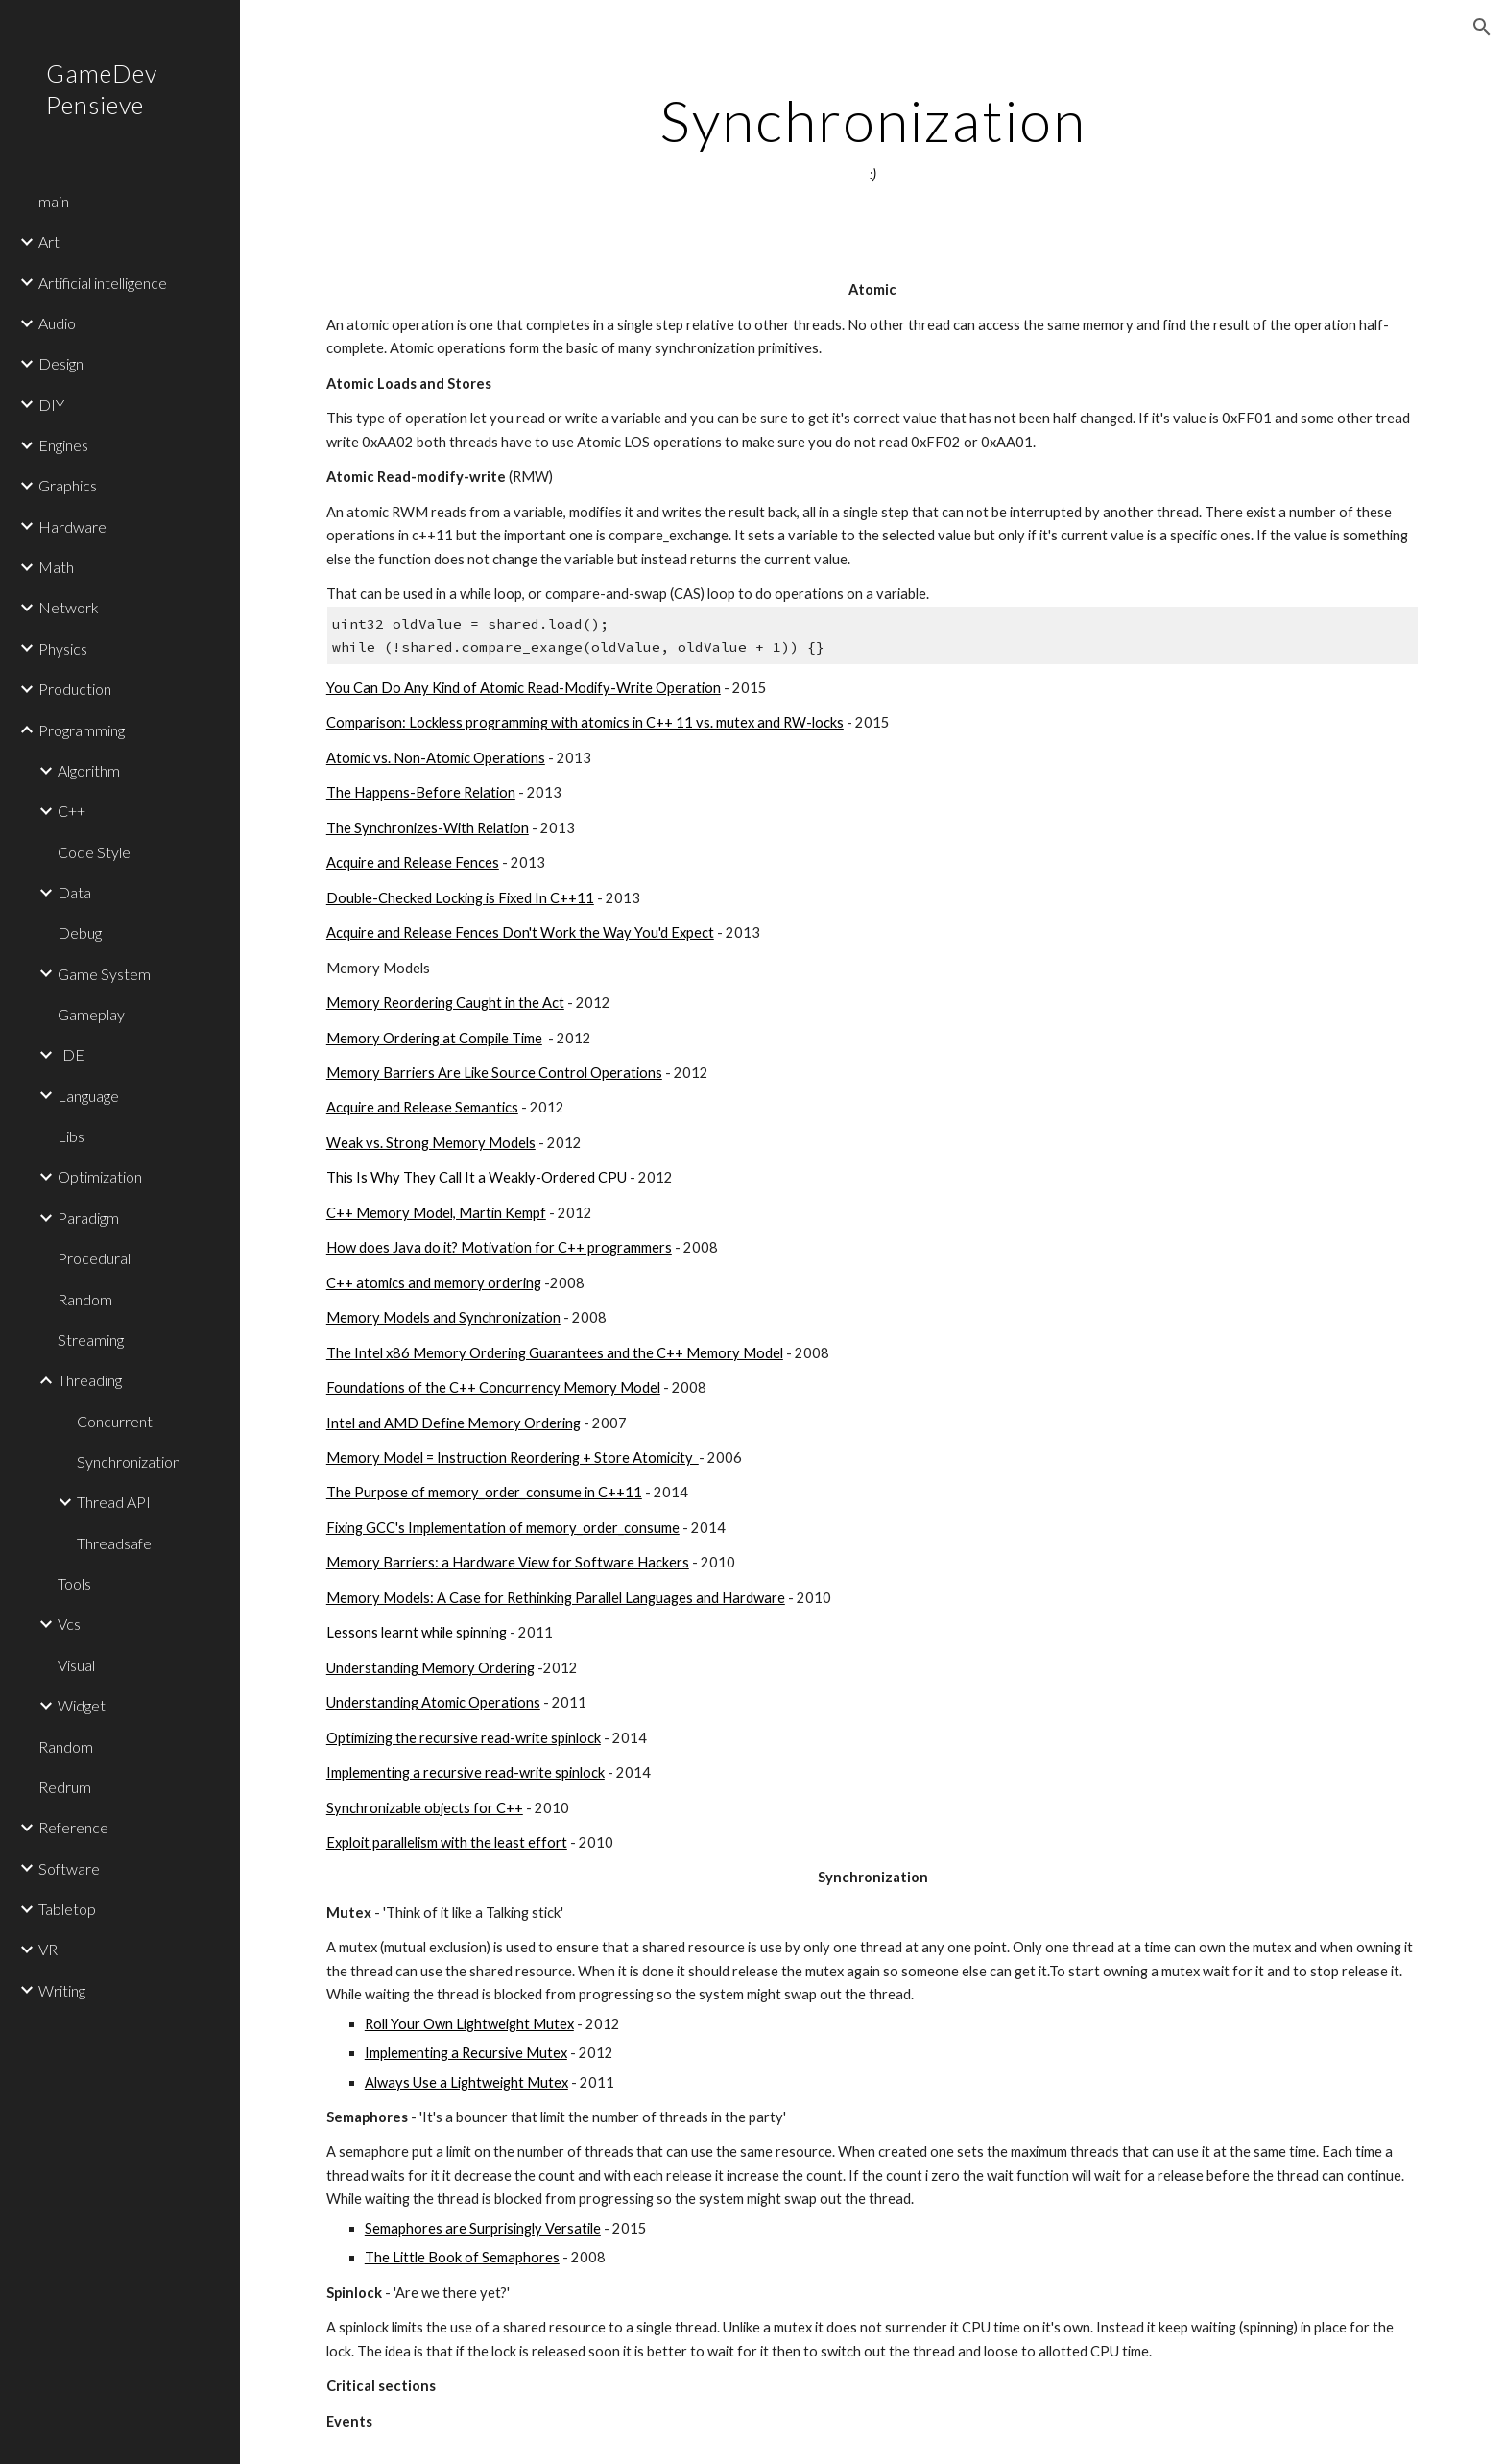  What do you see at coordinates (115, 1421) in the screenshot?
I see `Concurrent [link]` at bounding box center [115, 1421].